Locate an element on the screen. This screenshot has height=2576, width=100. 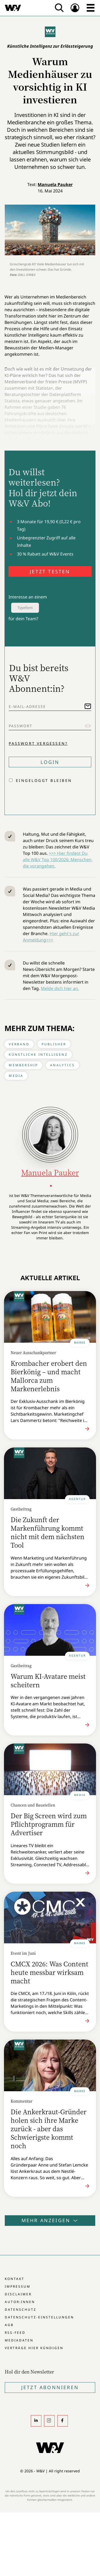
Kontakt is located at coordinates (14, 2278).